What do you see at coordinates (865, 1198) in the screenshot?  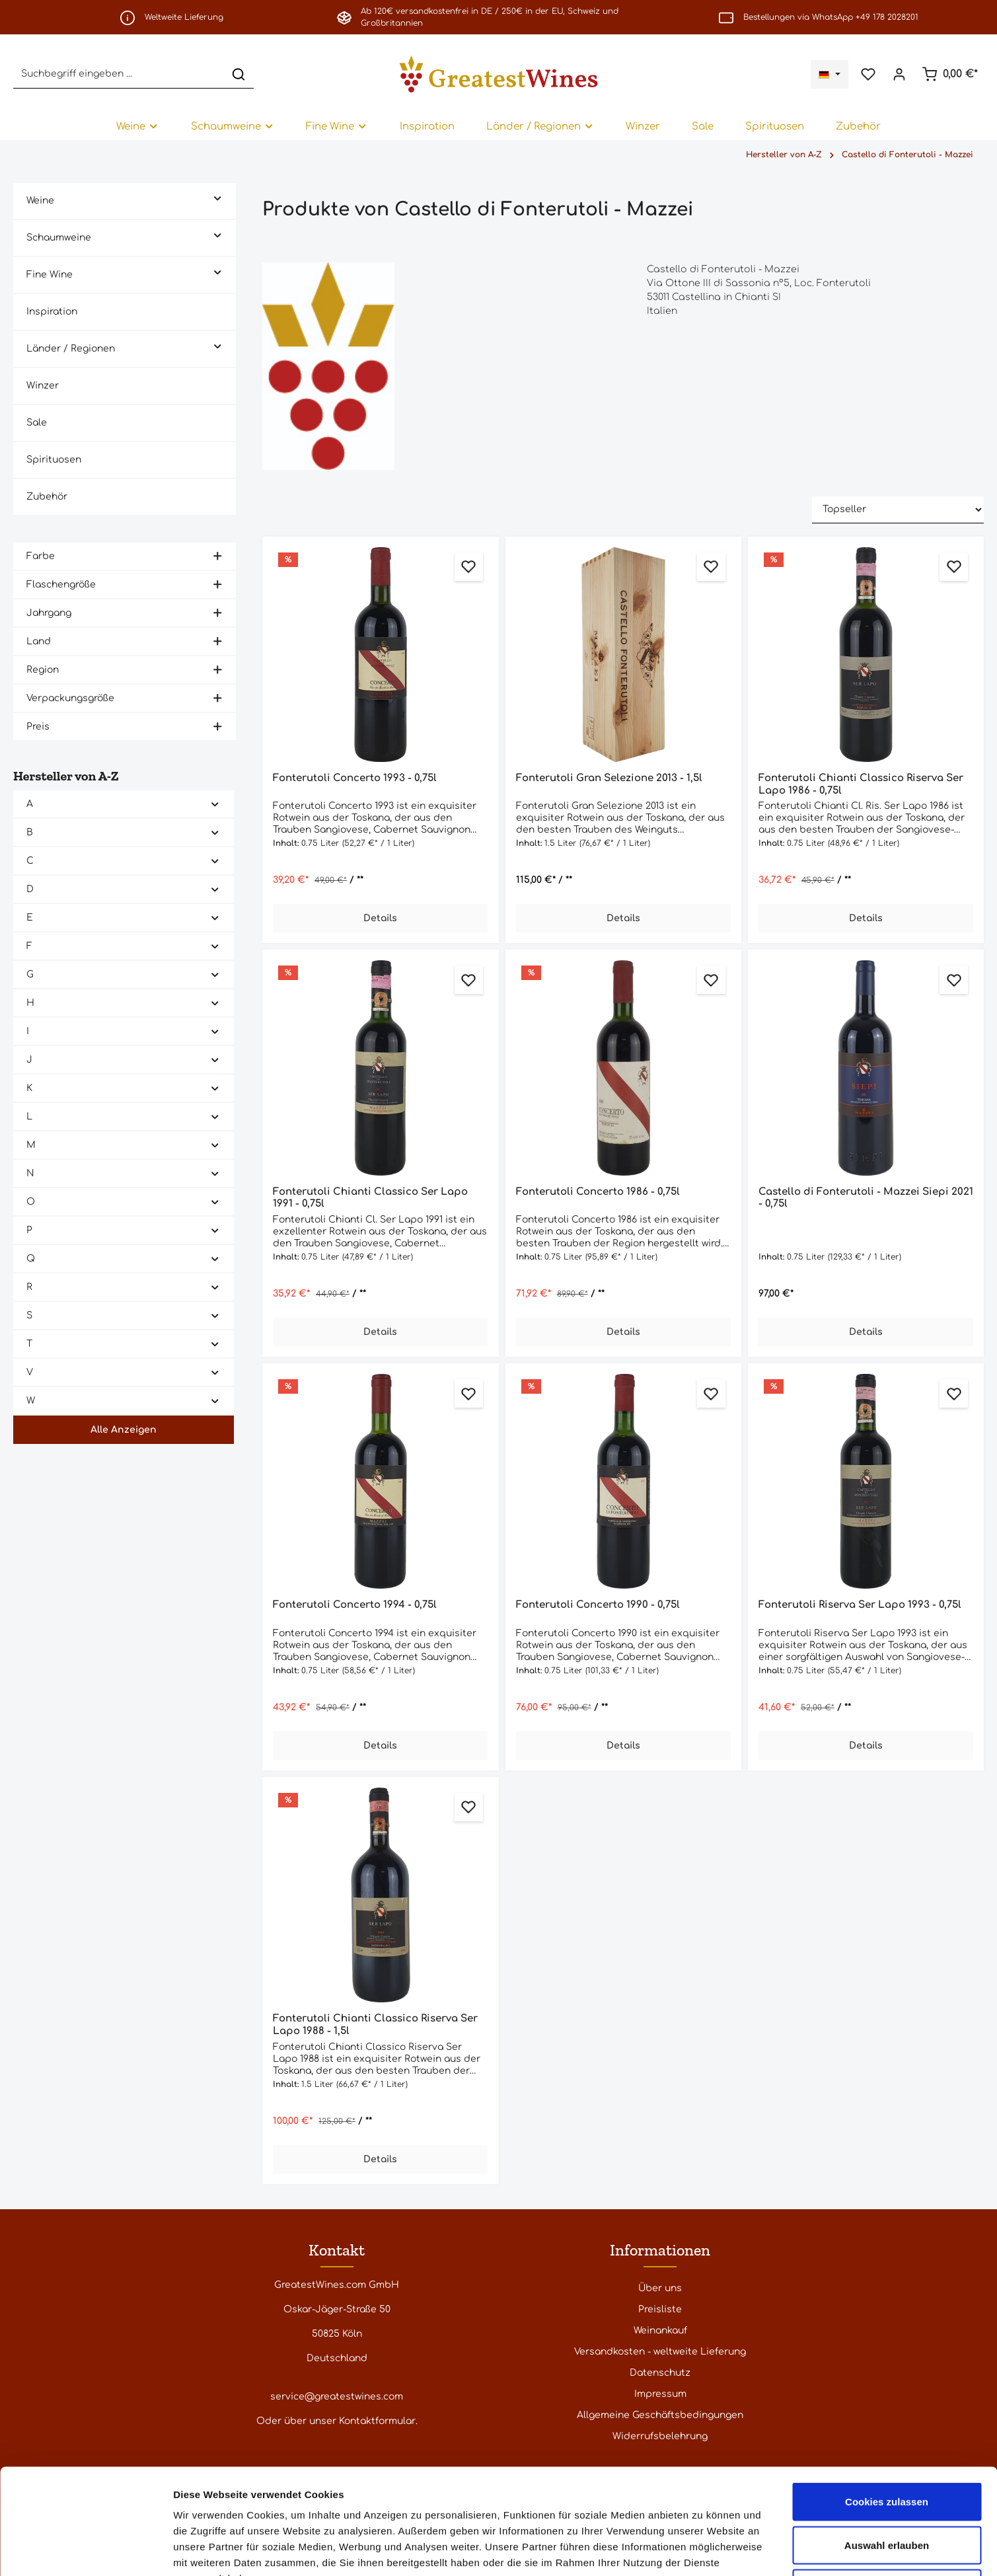 I see `Castello di Fonterutoli - Mazzei Siepi 2021 - 0,75l` at bounding box center [865, 1198].